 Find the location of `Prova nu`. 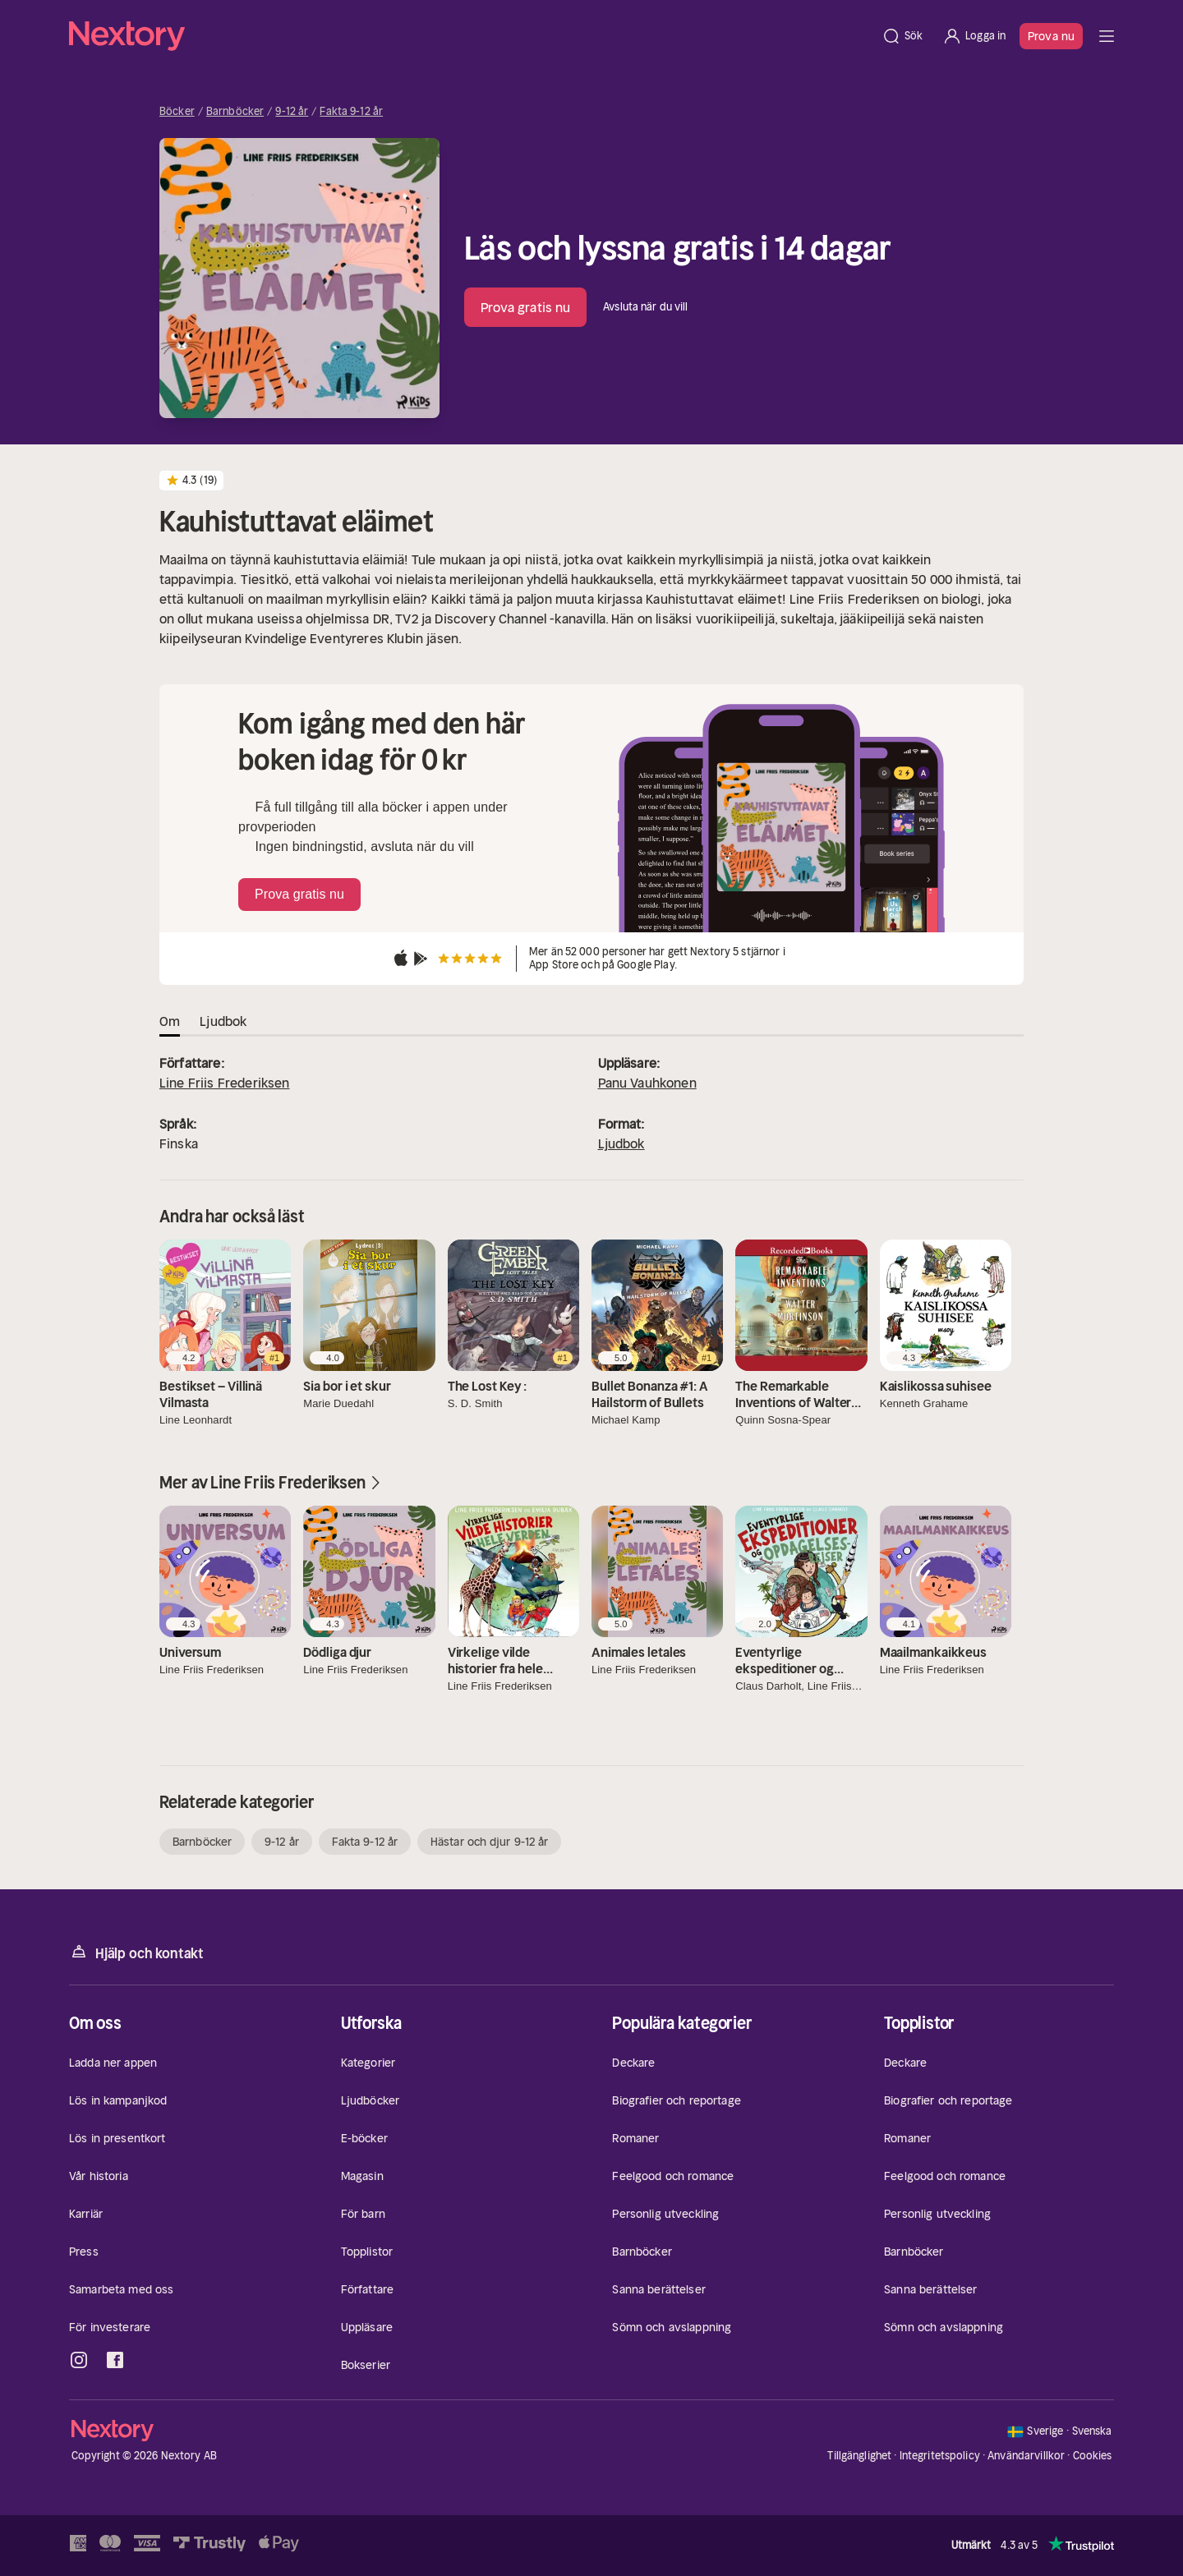

Prova nu is located at coordinates (1051, 36).